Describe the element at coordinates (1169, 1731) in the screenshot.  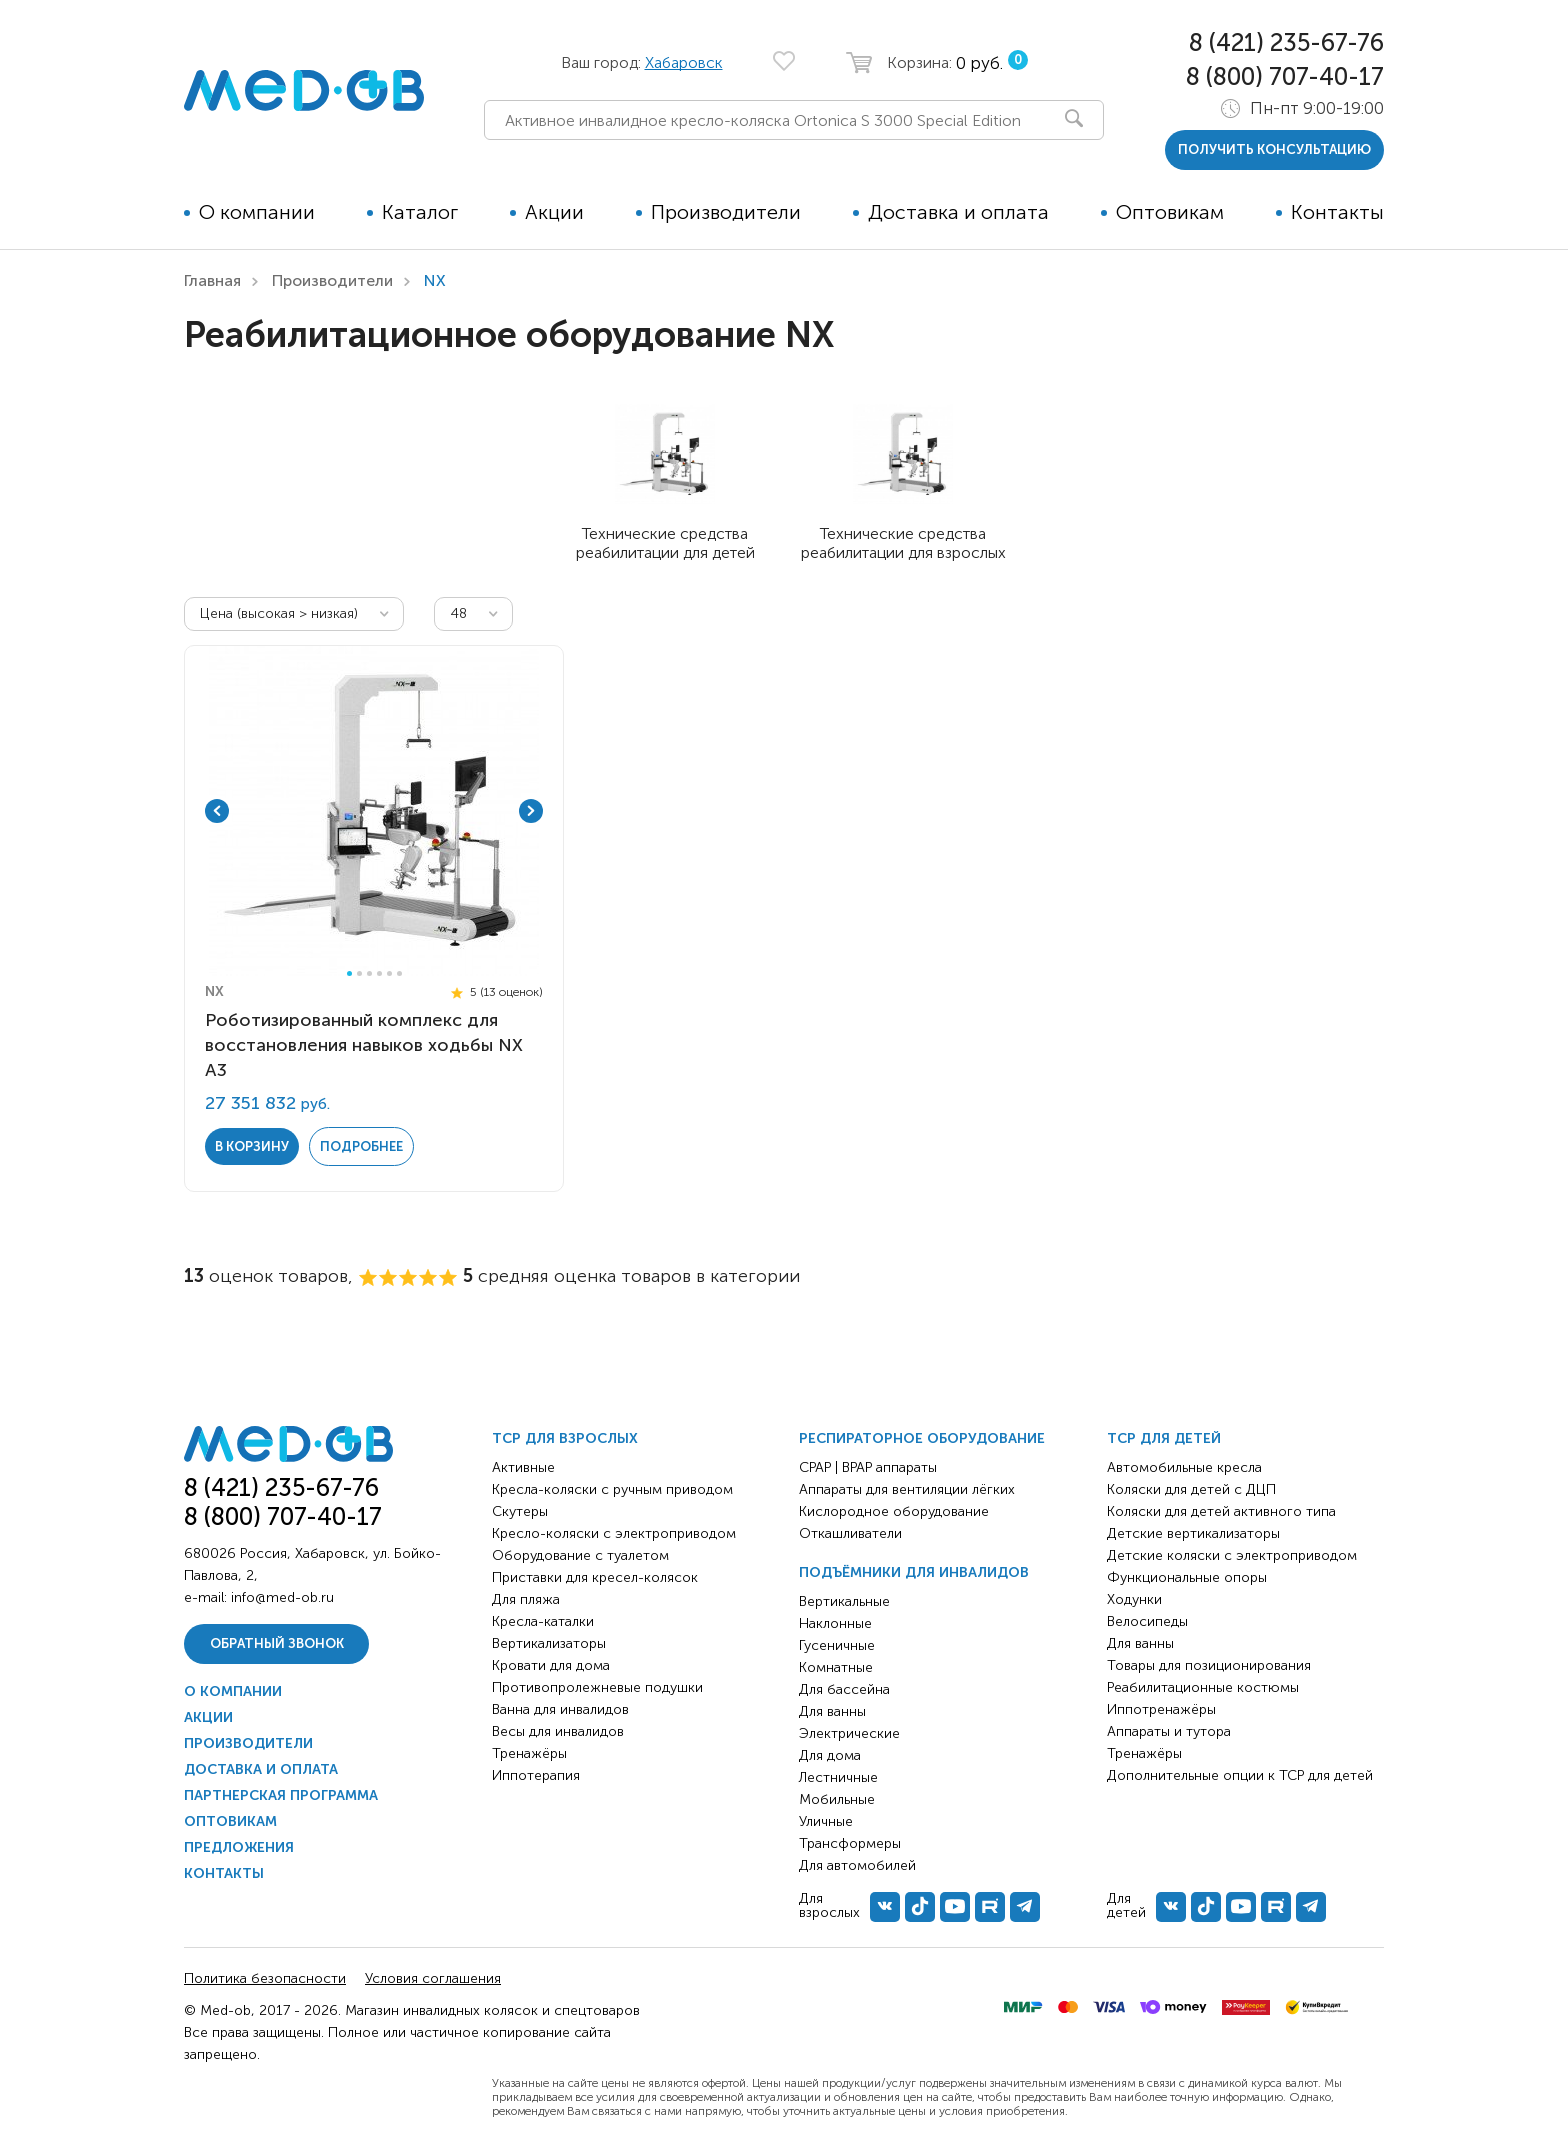
I see `Аппараты и тутора` at that location.